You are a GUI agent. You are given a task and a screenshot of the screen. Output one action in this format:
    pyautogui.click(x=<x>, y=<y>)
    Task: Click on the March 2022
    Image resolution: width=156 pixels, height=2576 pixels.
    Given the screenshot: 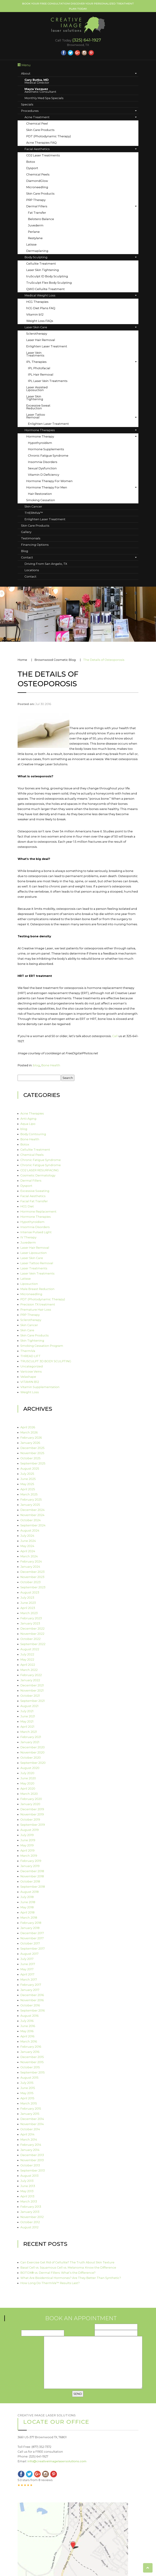 What is the action you would take?
    pyautogui.click(x=29, y=1670)
    